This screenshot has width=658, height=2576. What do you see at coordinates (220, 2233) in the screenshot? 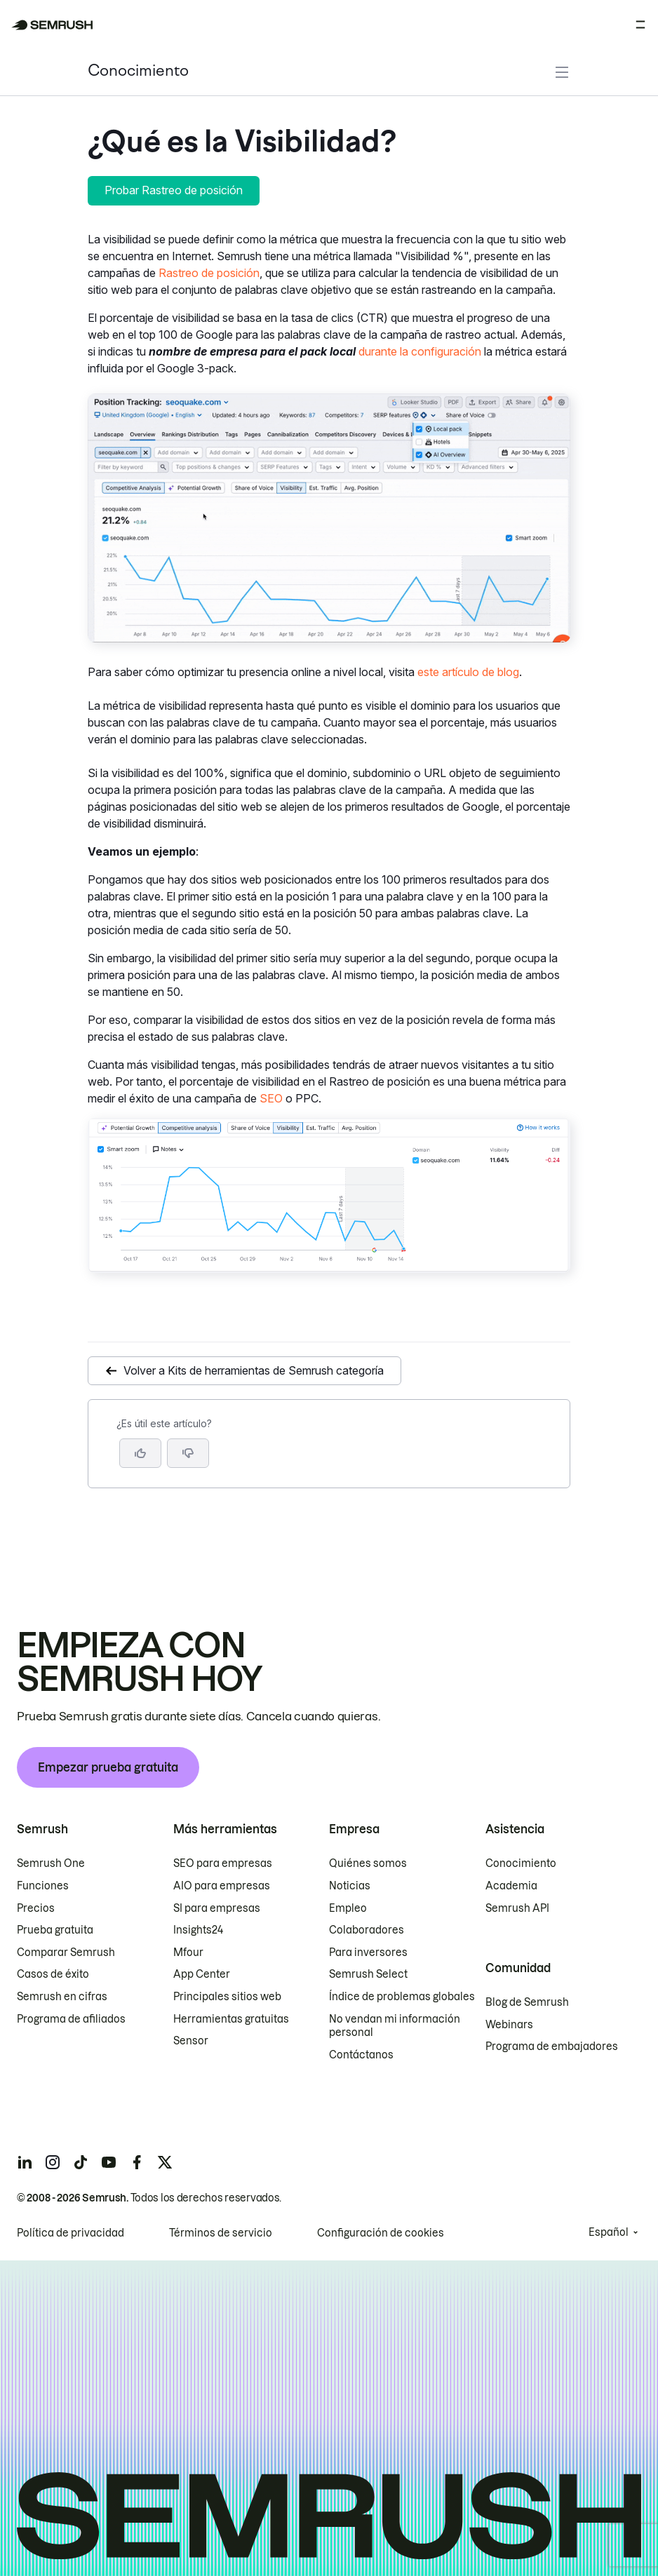
I see `Términos de servicio` at bounding box center [220, 2233].